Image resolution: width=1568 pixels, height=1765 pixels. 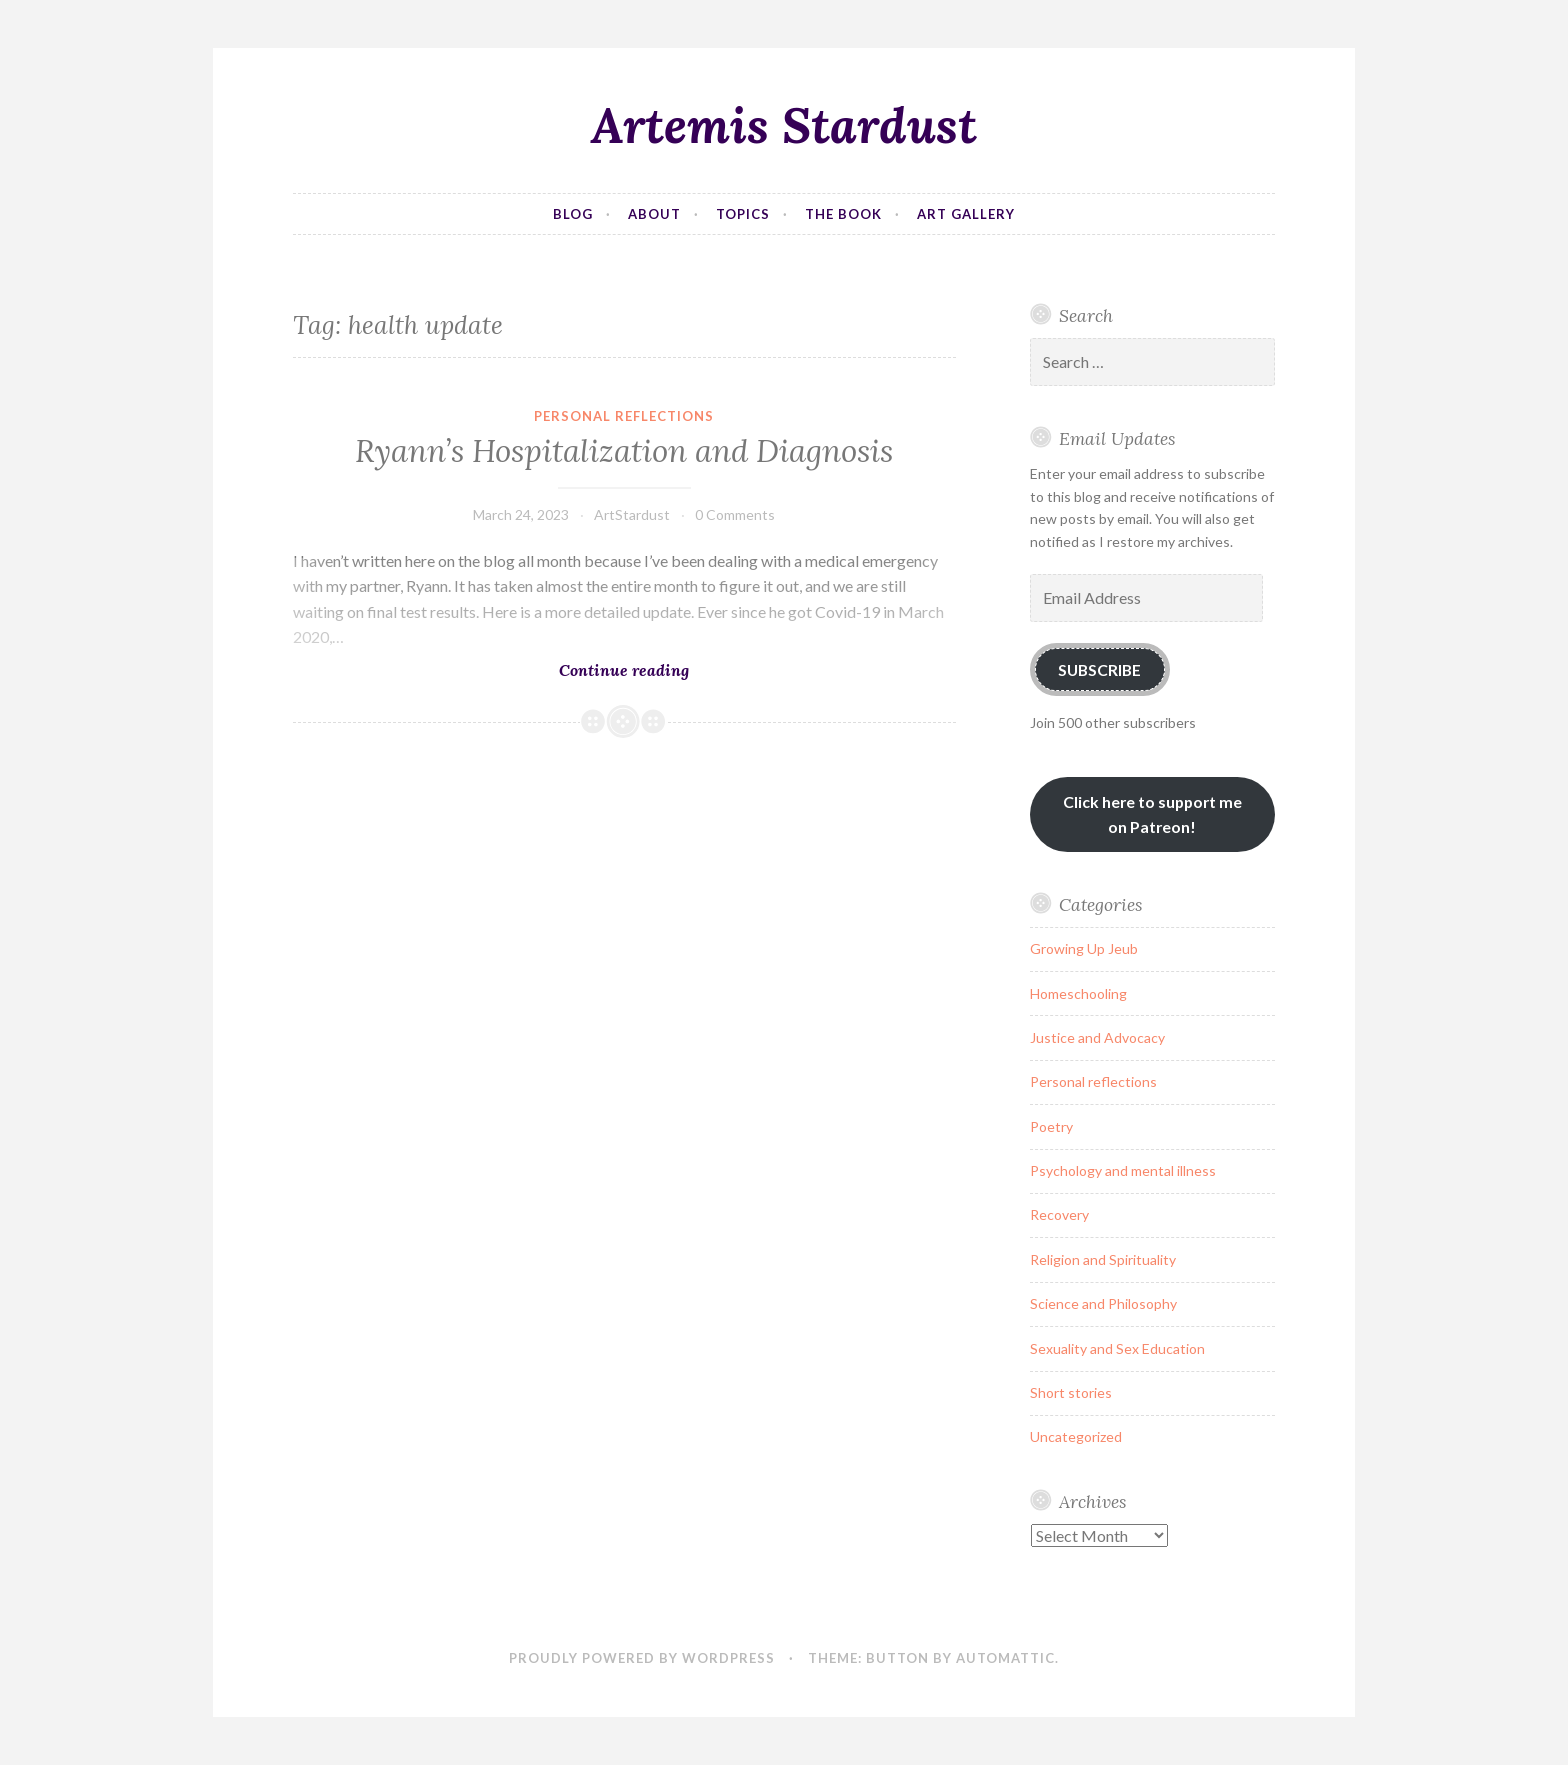 What do you see at coordinates (1103, 1303) in the screenshot?
I see `Science and Philosophy` at bounding box center [1103, 1303].